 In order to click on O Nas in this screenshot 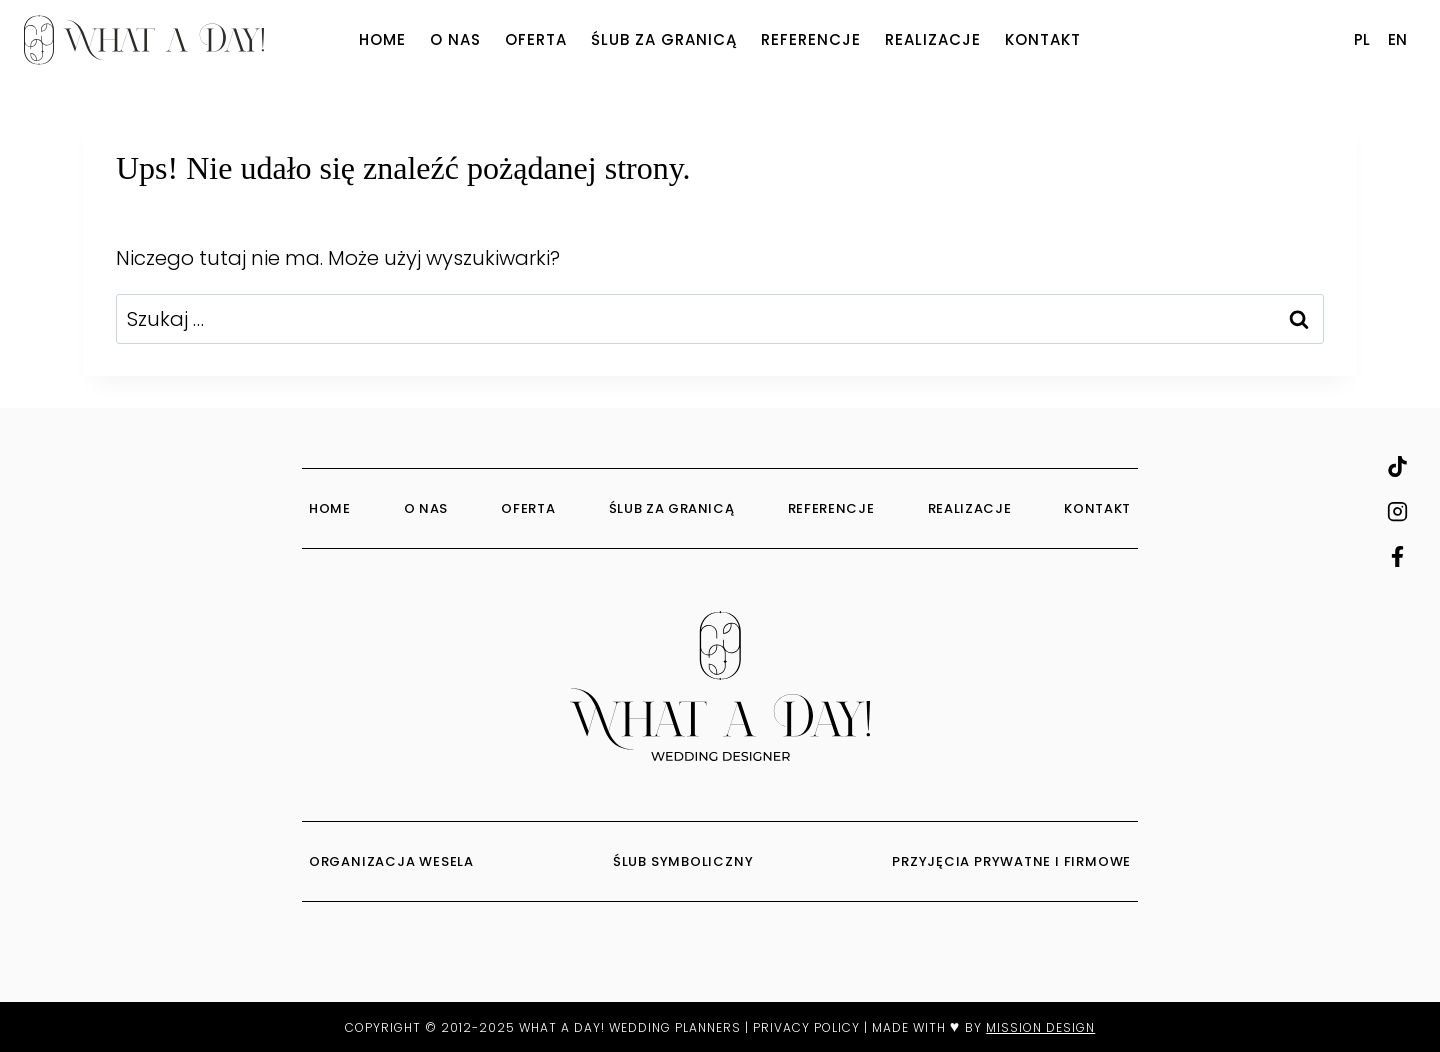, I will do `click(455, 39)`.